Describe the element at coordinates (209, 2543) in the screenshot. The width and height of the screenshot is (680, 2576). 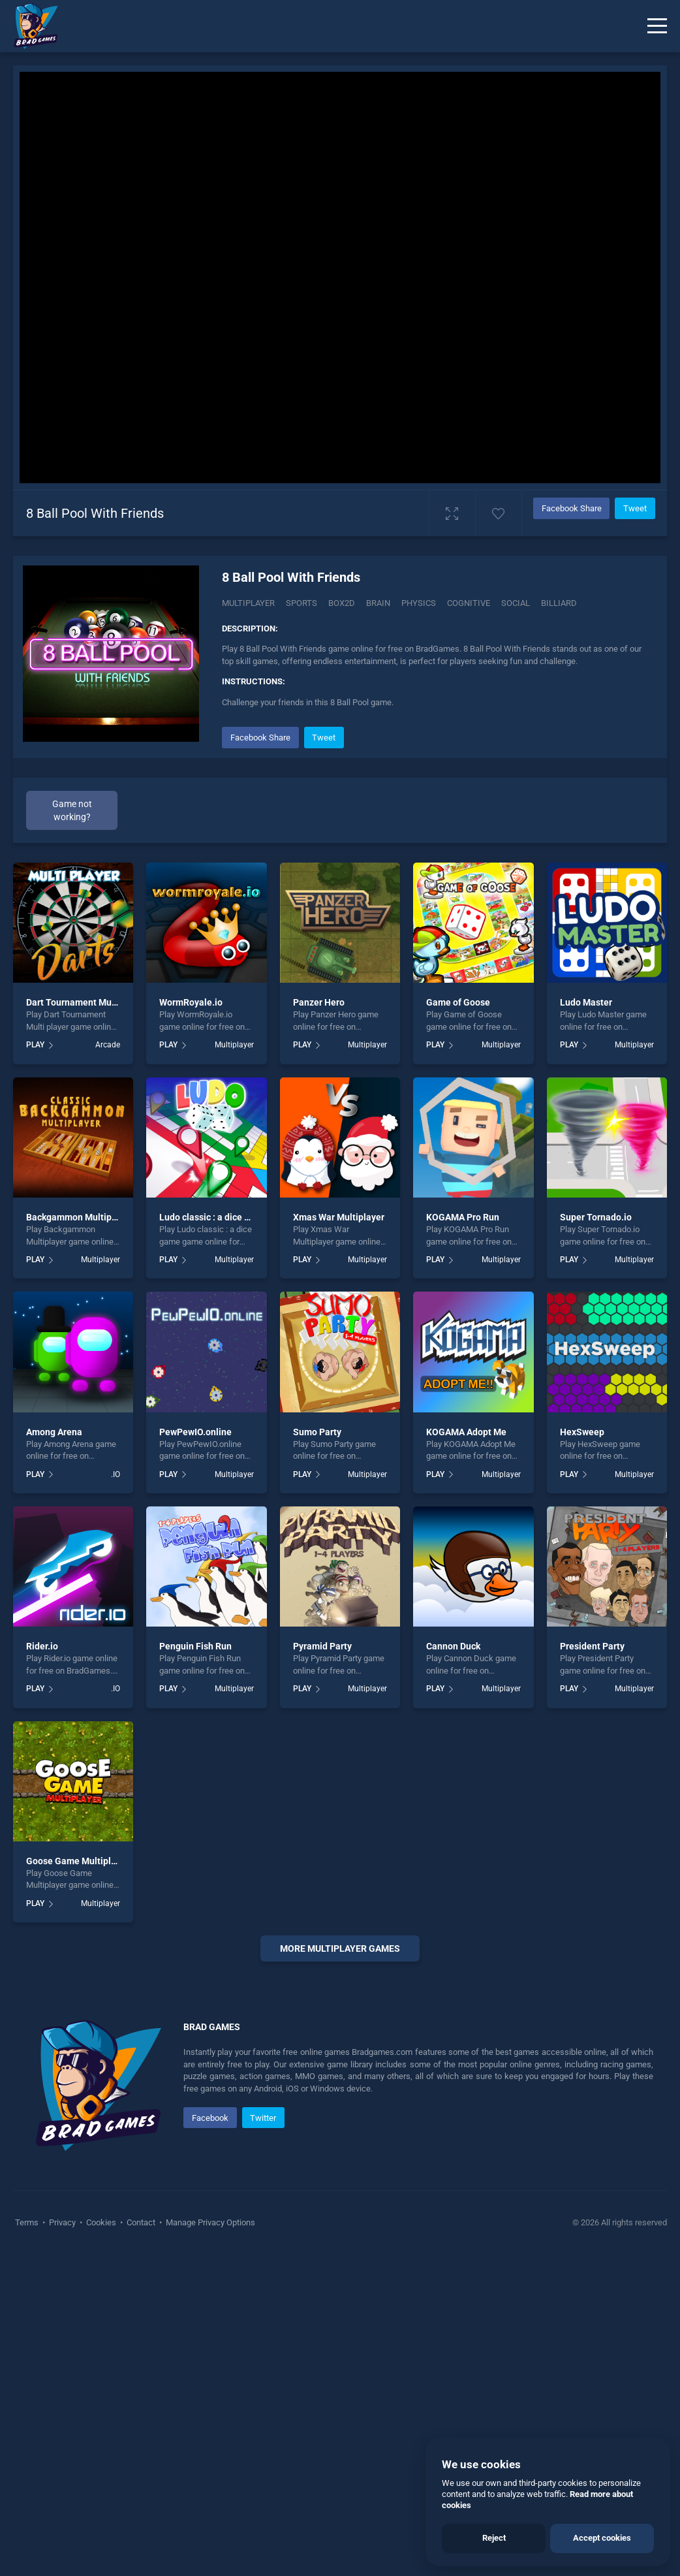
I see `Manage Privacy Options` at that location.